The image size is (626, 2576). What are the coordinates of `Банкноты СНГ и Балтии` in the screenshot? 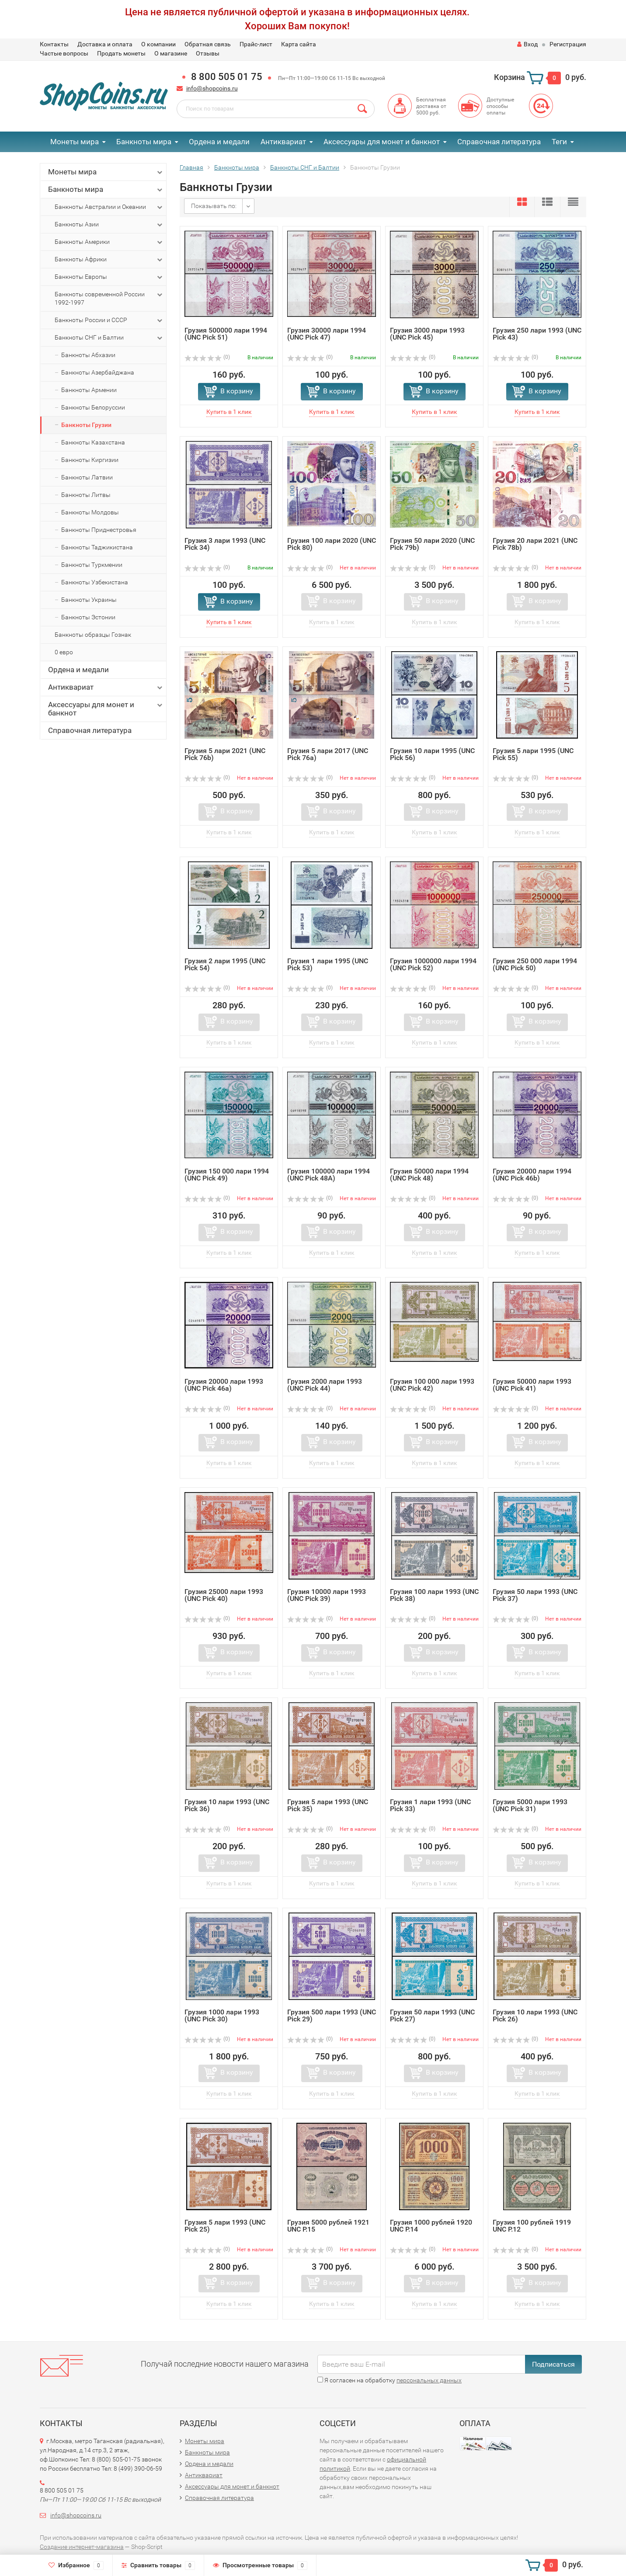 It's located at (109, 337).